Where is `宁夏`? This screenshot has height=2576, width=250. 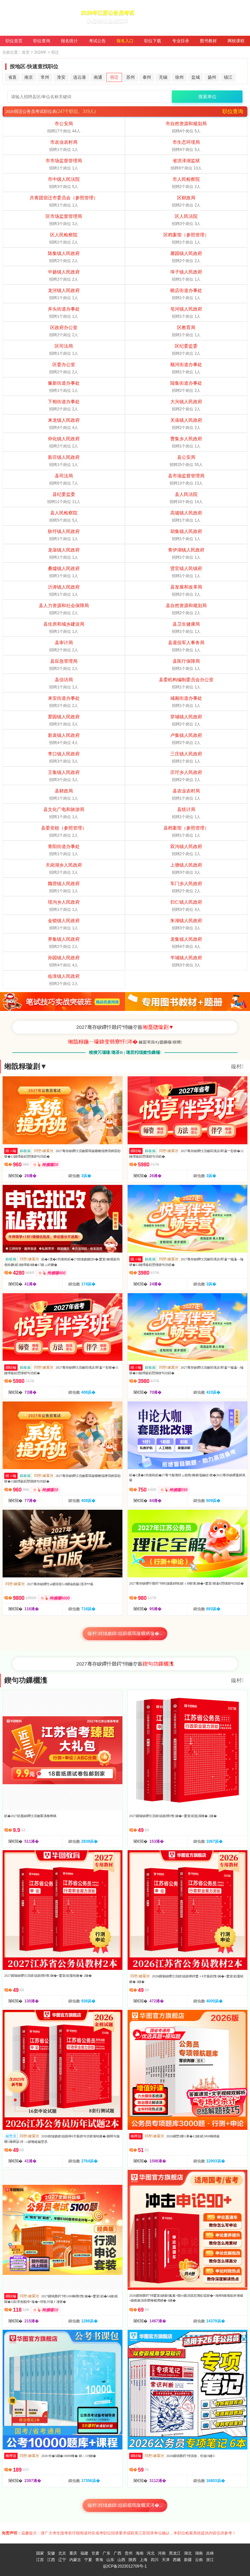 宁夏 is located at coordinates (88, 2559).